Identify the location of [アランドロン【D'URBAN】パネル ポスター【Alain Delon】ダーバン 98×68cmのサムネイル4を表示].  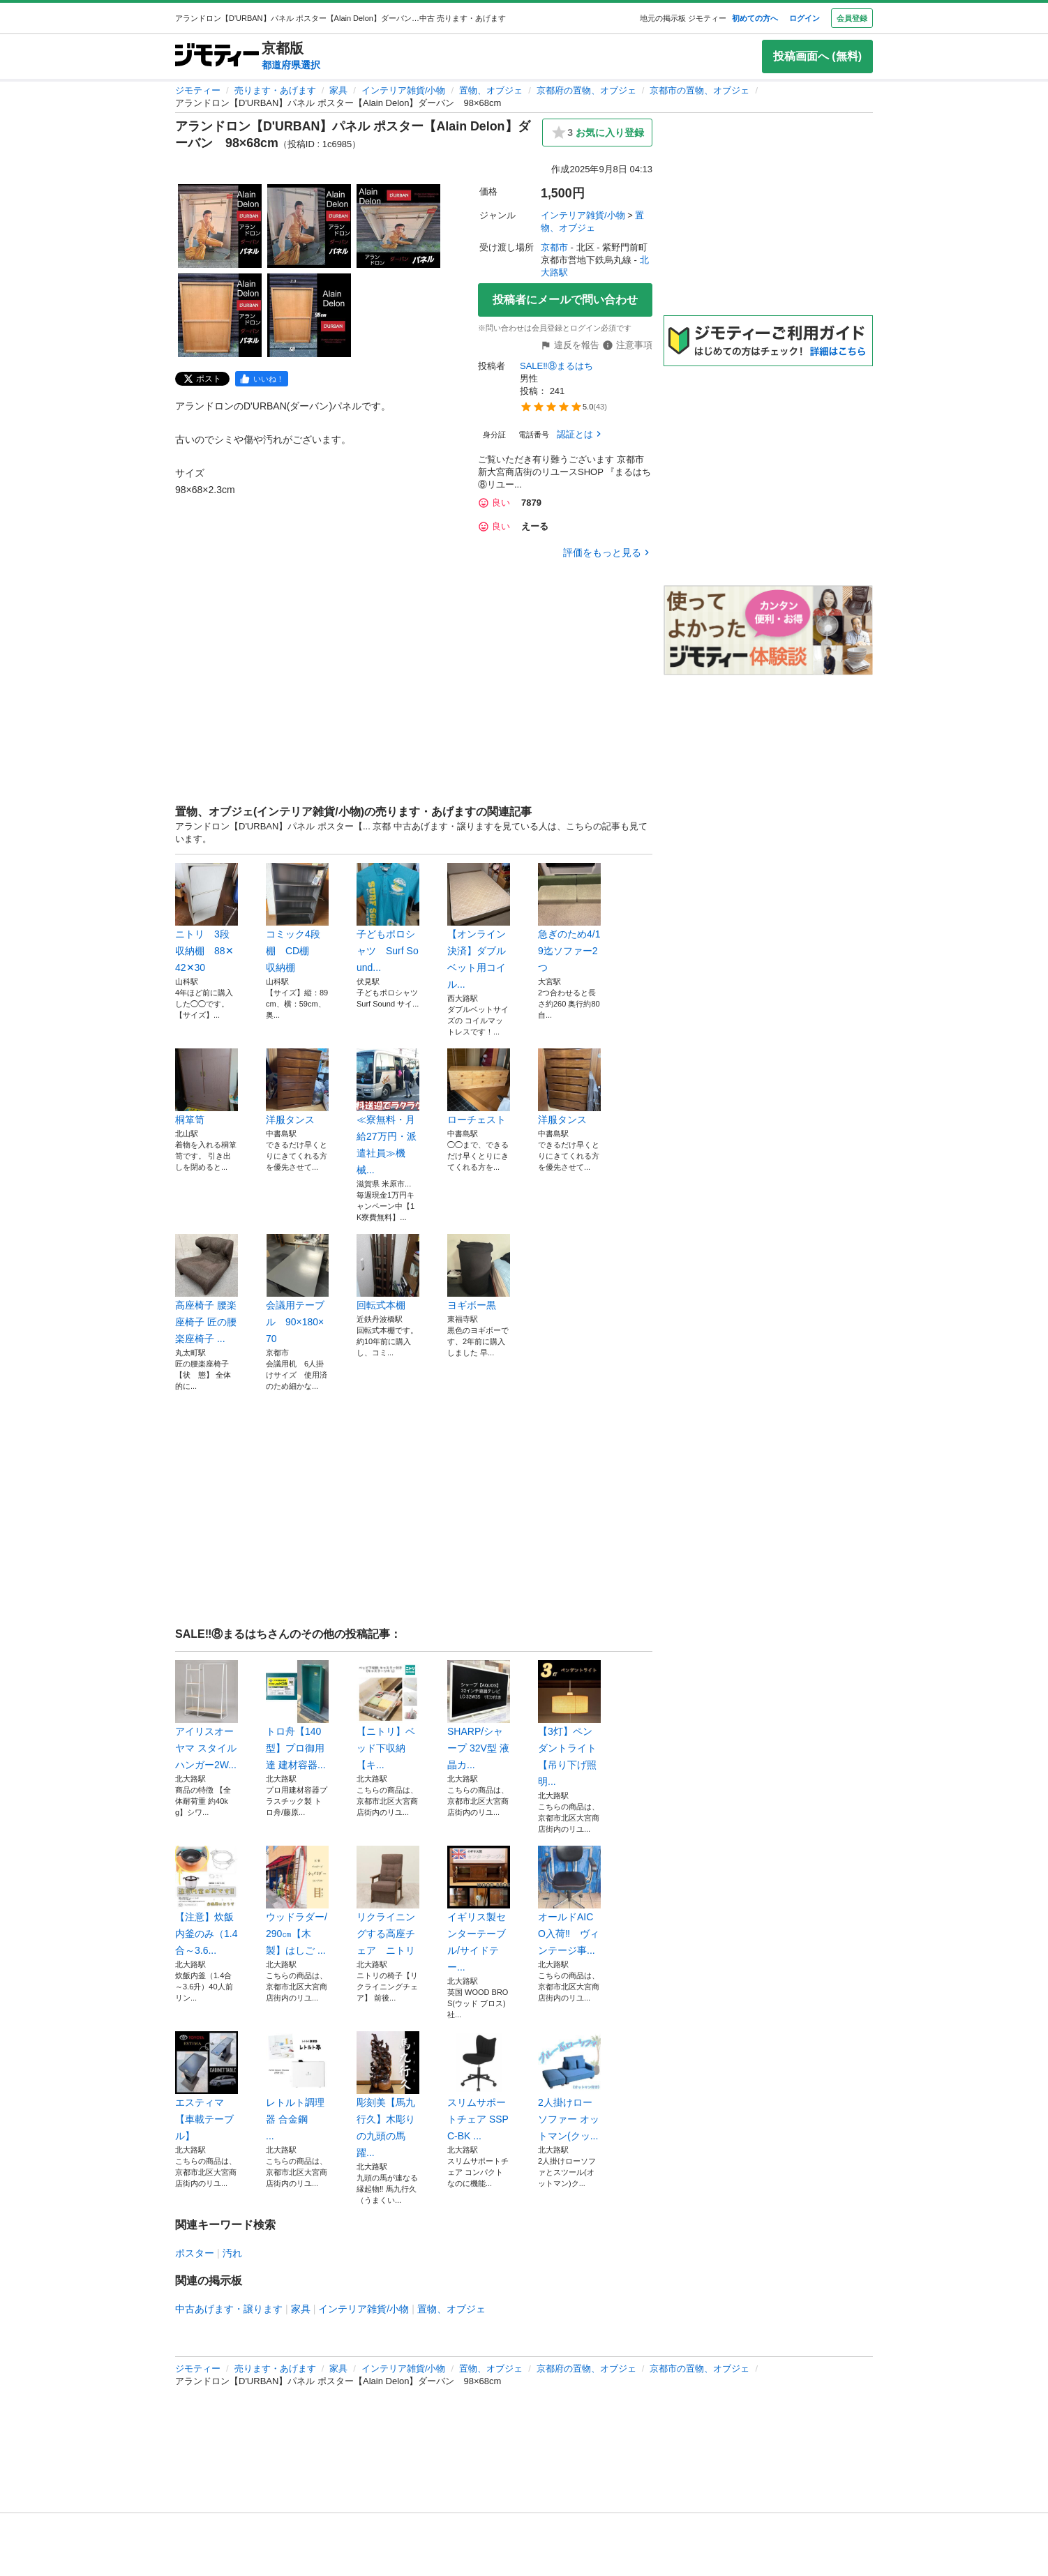
(219, 315).